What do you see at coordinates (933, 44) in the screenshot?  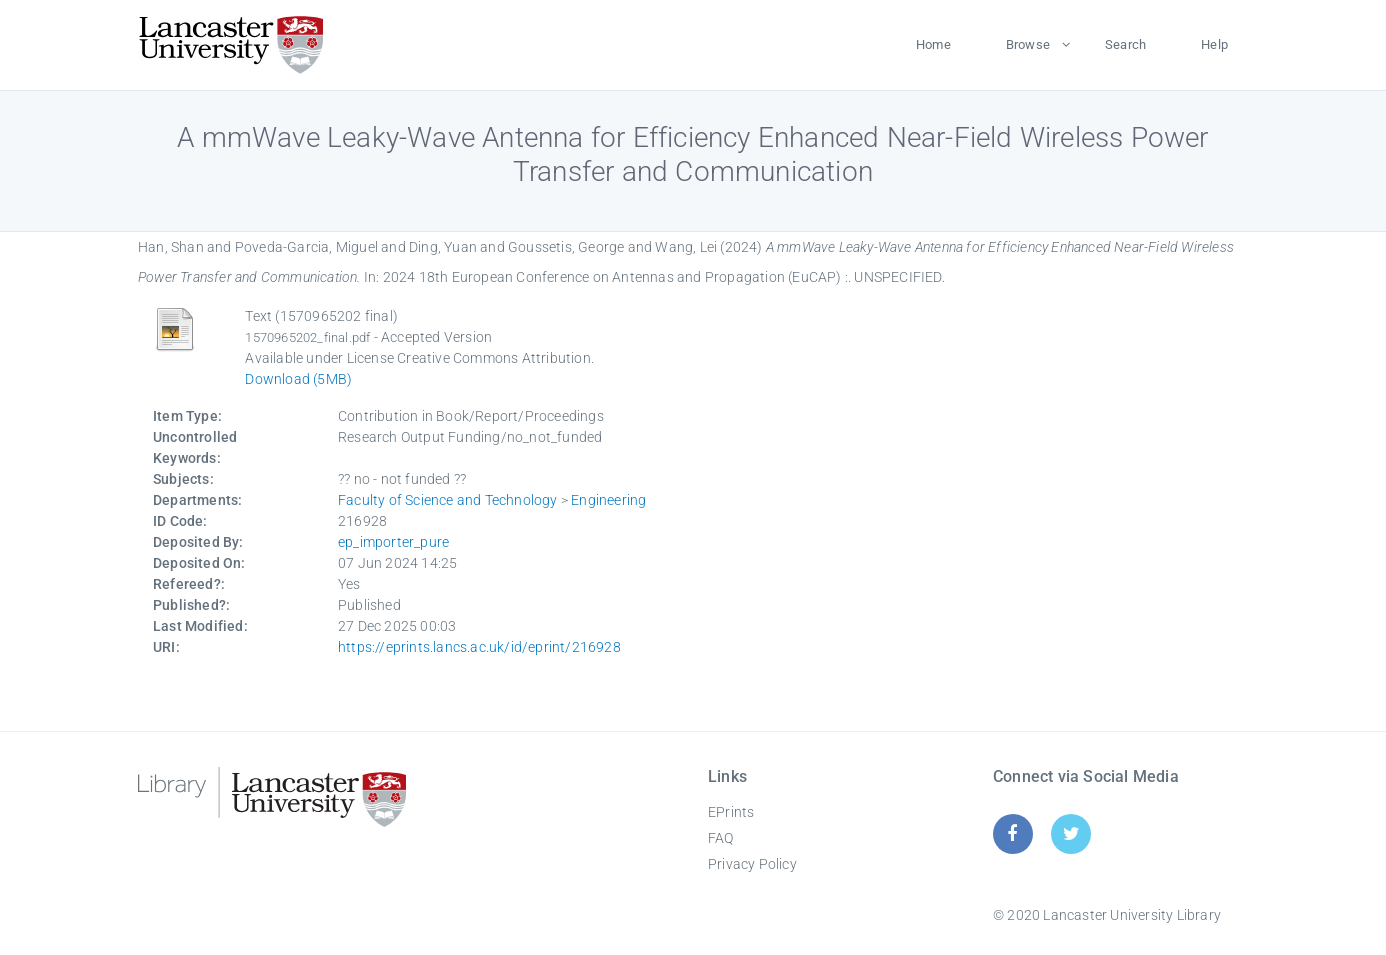 I see `Home` at bounding box center [933, 44].